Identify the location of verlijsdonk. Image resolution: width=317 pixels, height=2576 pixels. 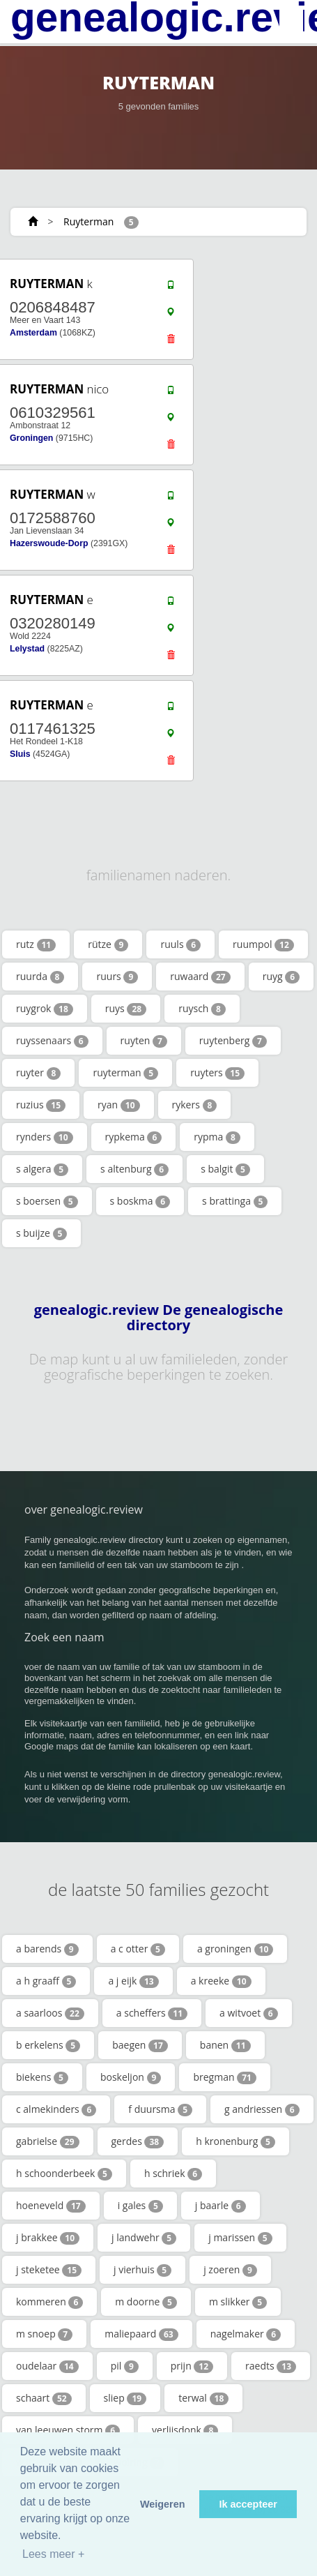
(185, 2430).